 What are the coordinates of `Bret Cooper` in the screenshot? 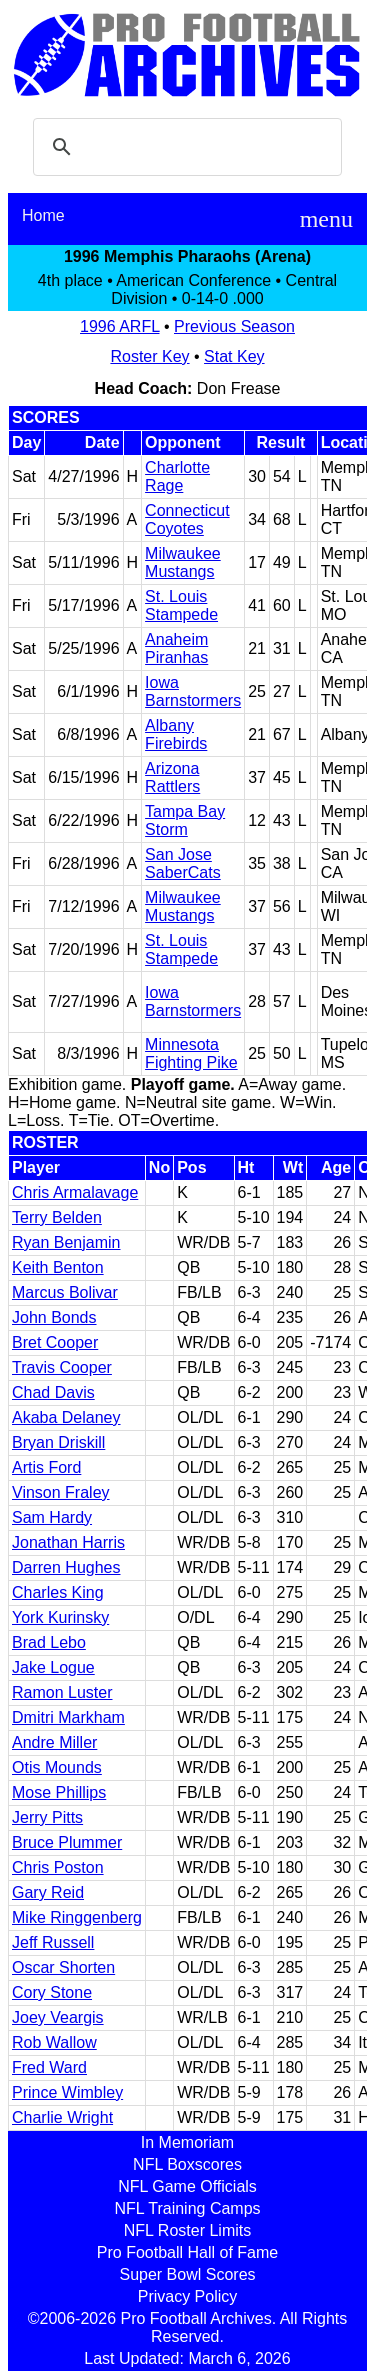 It's located at (55, 1342).